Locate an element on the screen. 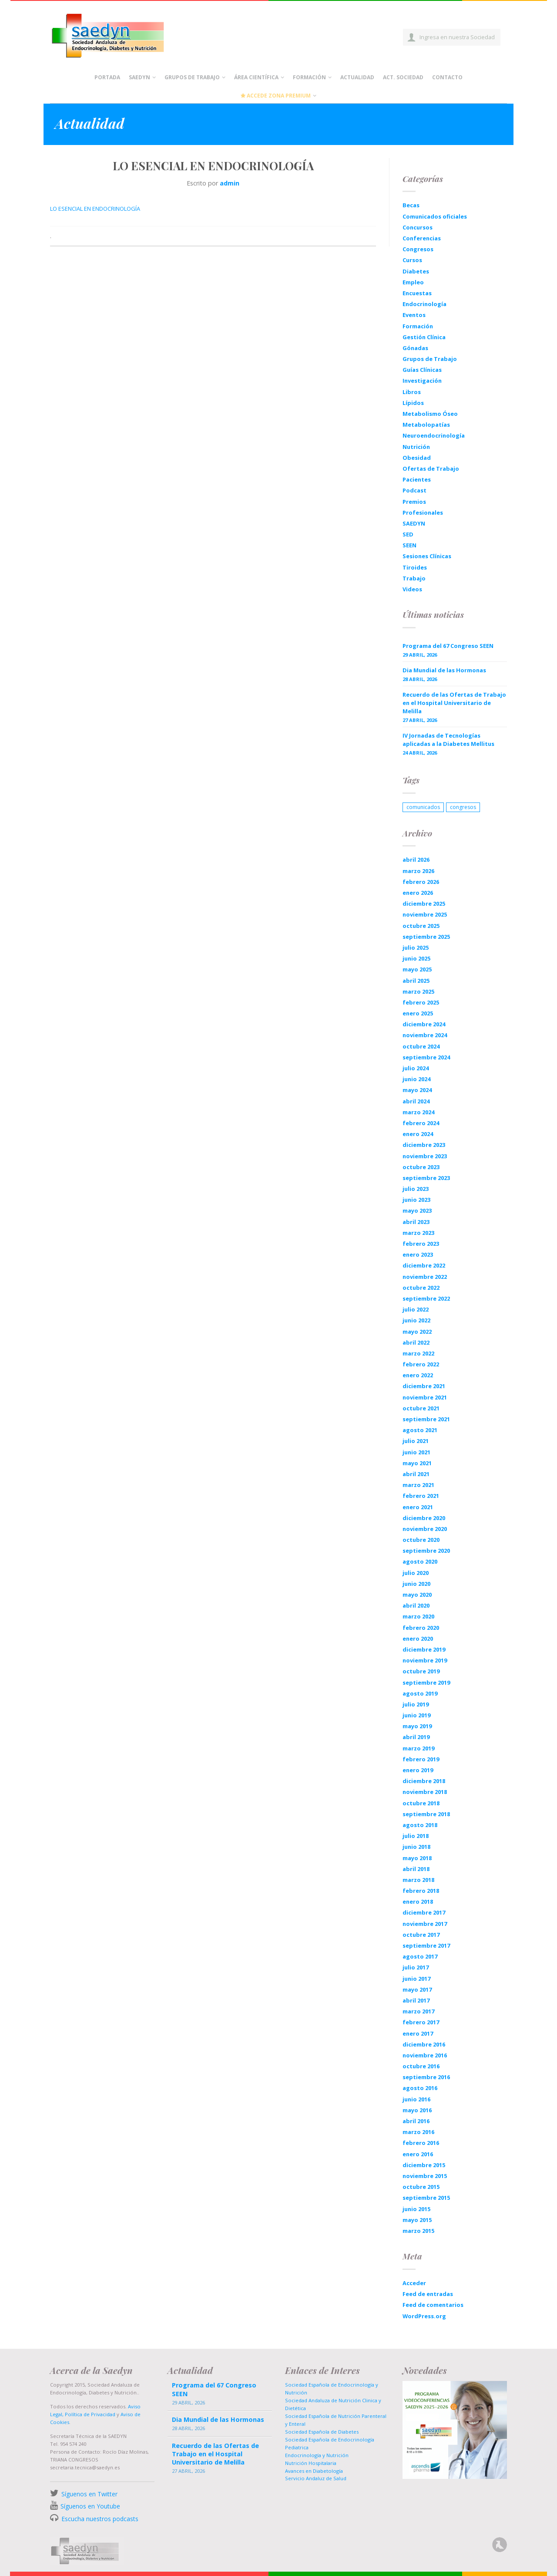 The width and height of the screenshot is (557, 2576). octubre 2021 is located at coordinates (421, 1408).